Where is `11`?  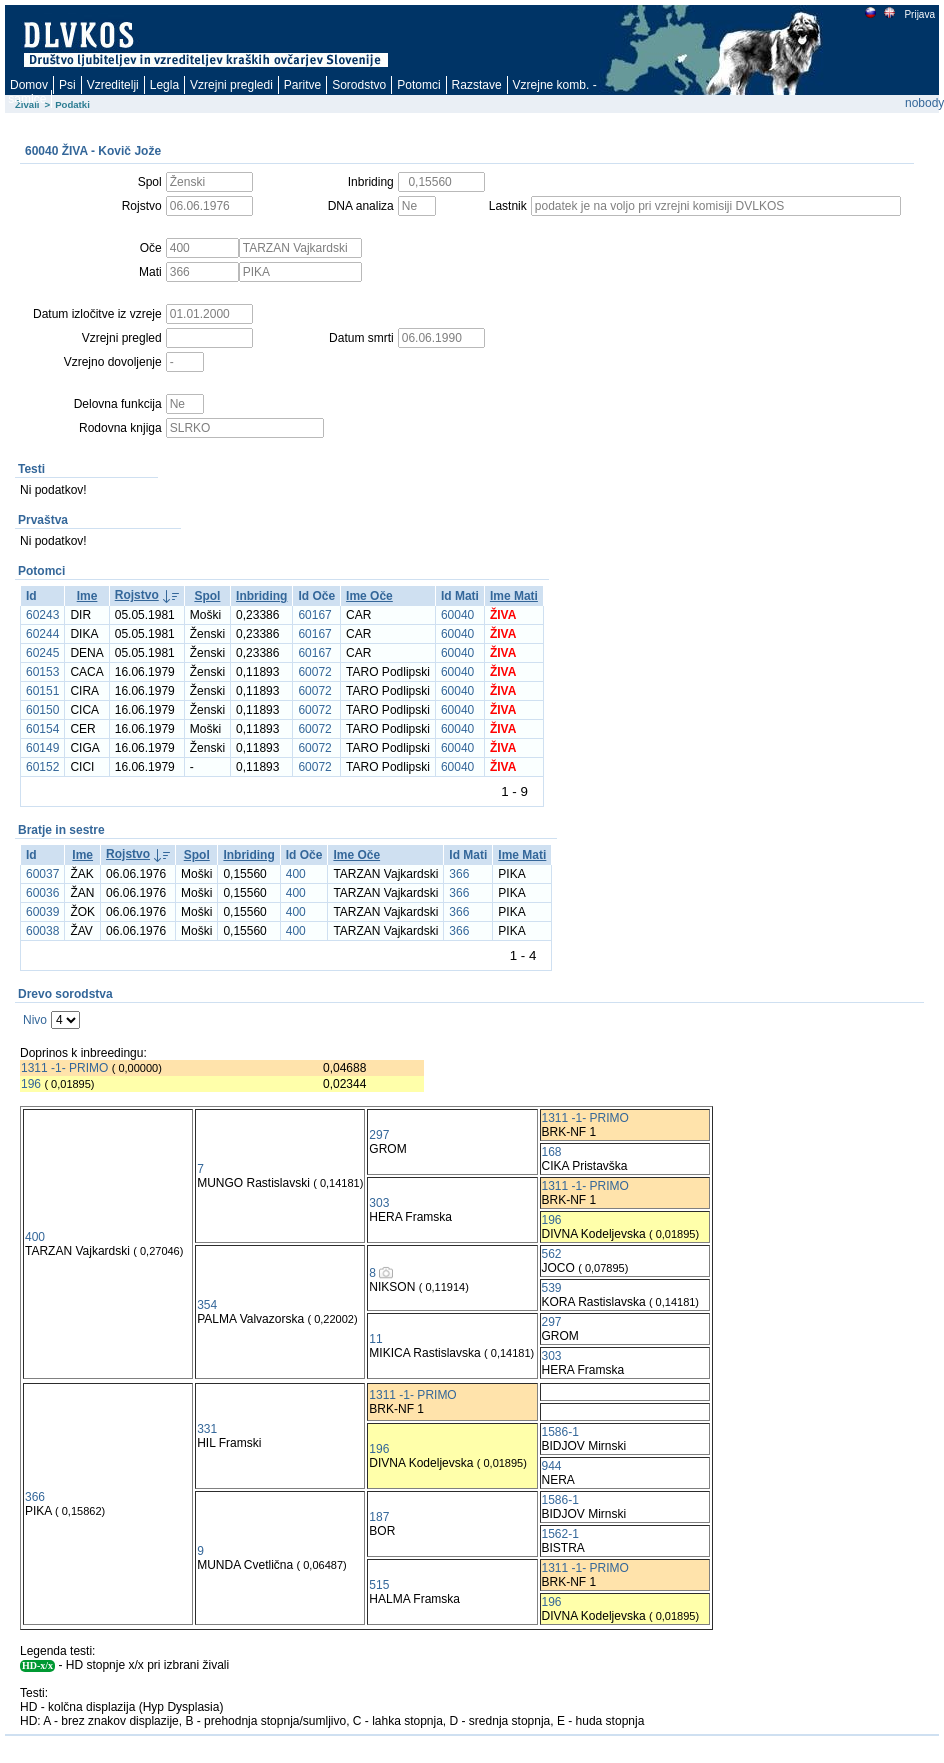 11 is located at coordinates (375, 1339).